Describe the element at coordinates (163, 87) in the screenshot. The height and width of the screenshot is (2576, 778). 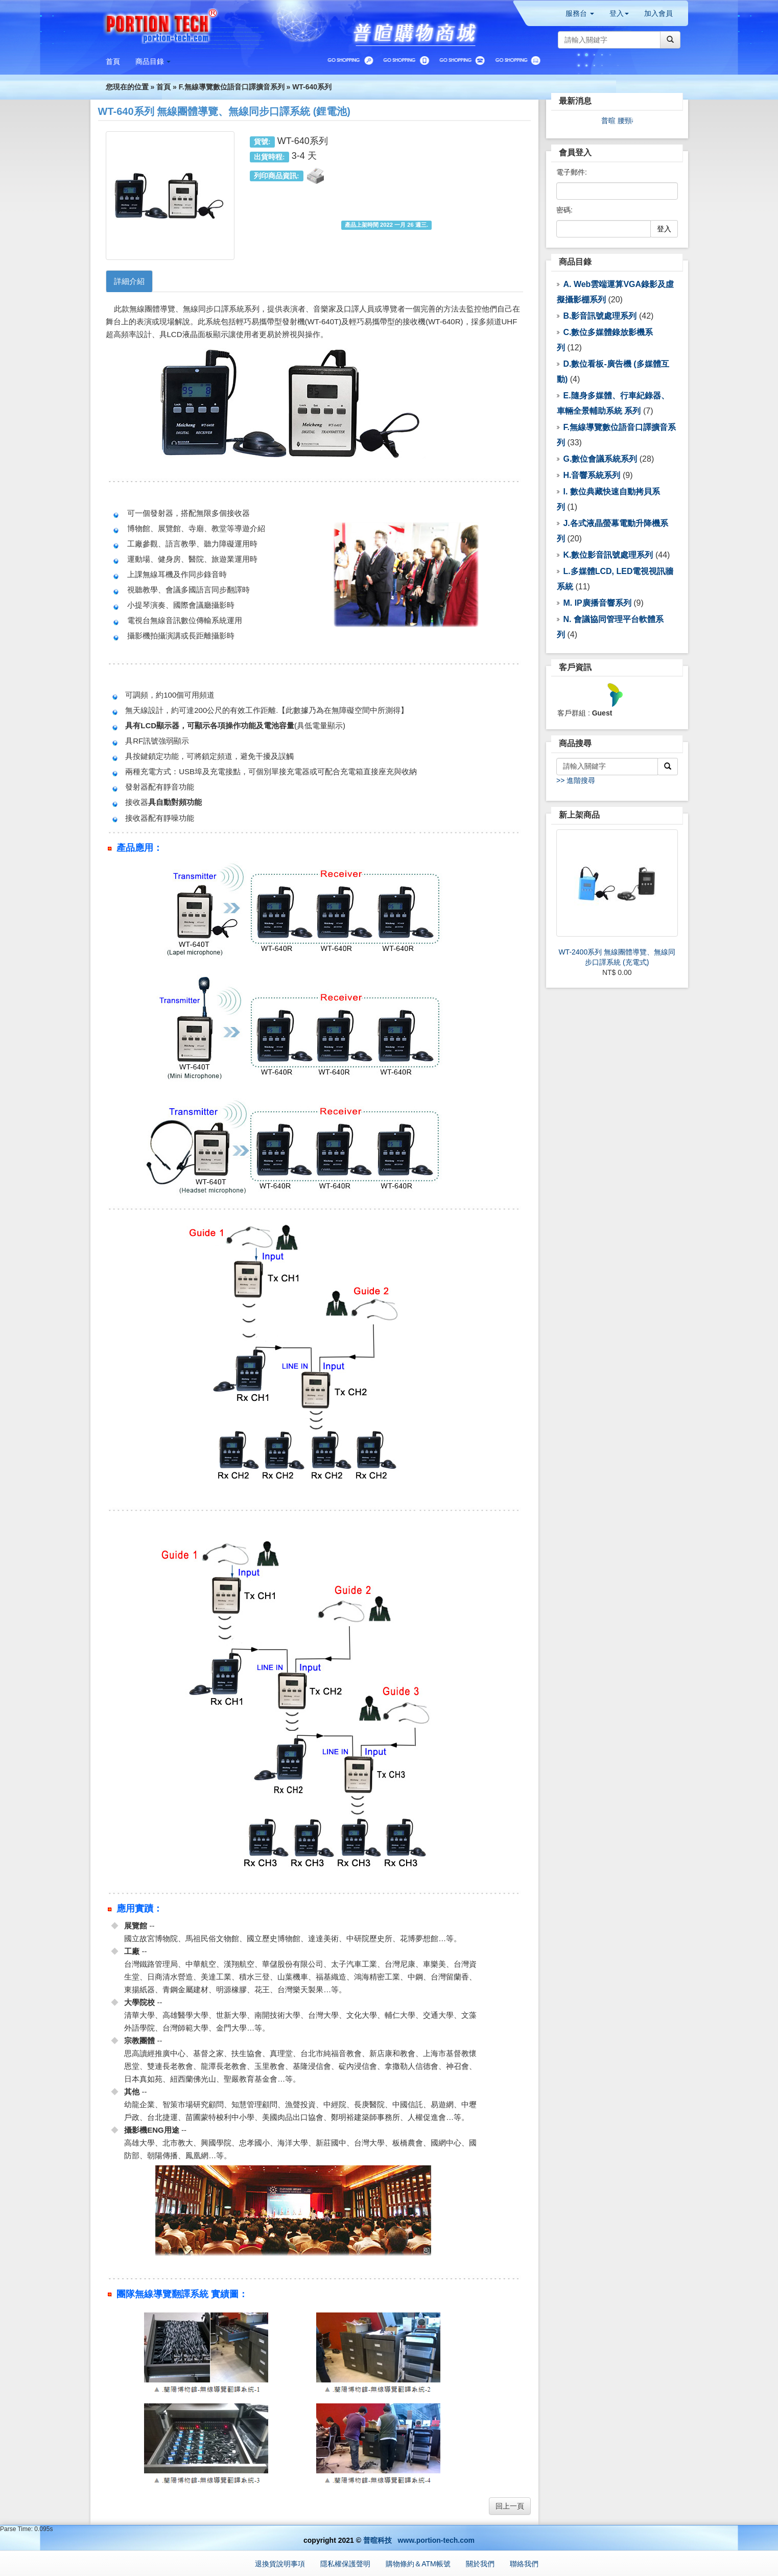
I see `首頁` at that location.